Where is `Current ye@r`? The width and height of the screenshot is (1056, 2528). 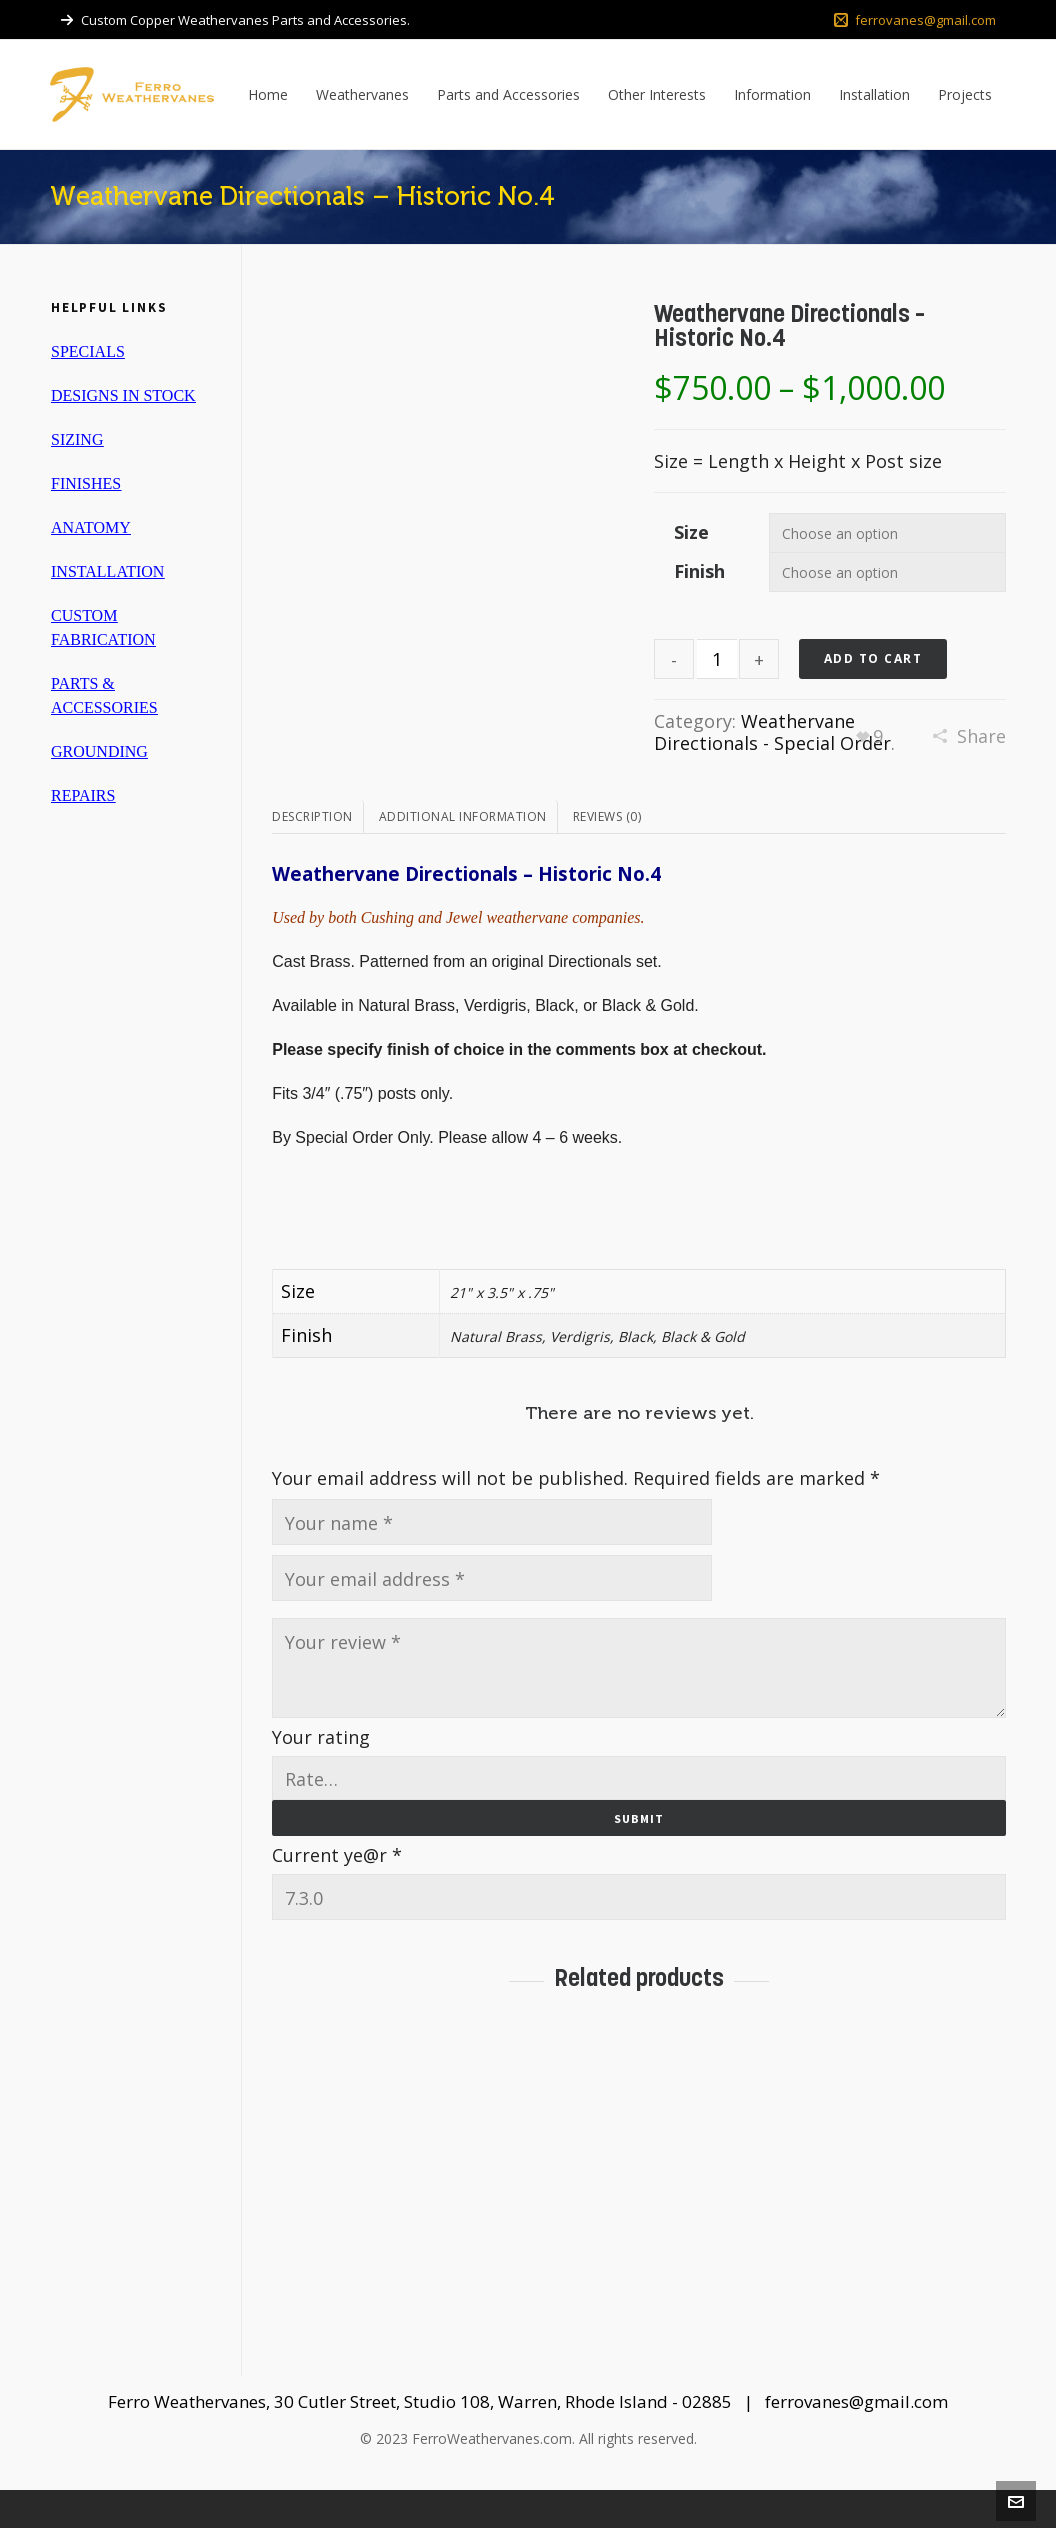 Current ye@r is located at coordinates (337, 1893).